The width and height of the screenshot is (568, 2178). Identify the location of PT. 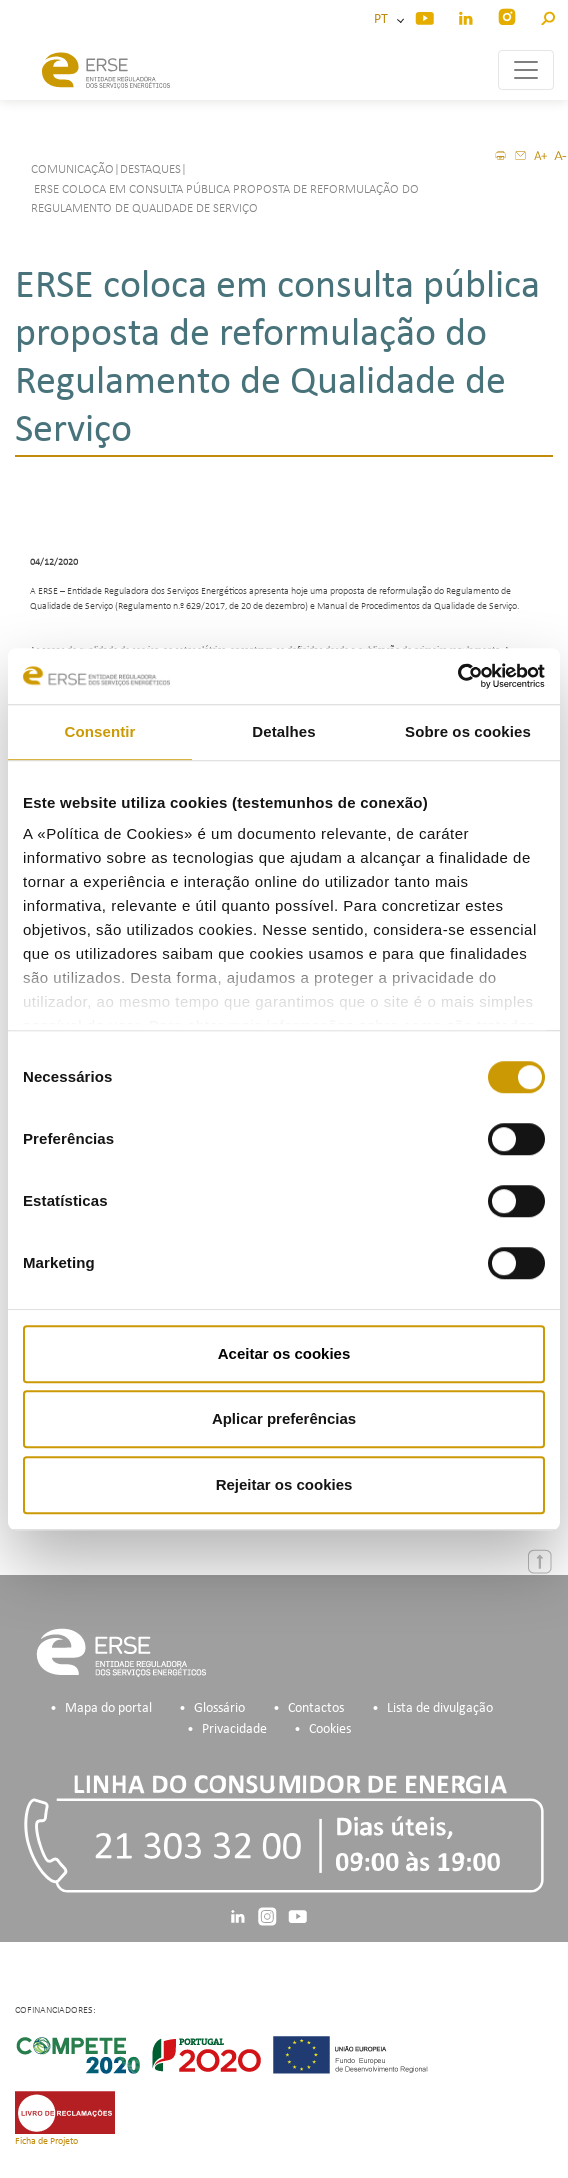
(384, 19).